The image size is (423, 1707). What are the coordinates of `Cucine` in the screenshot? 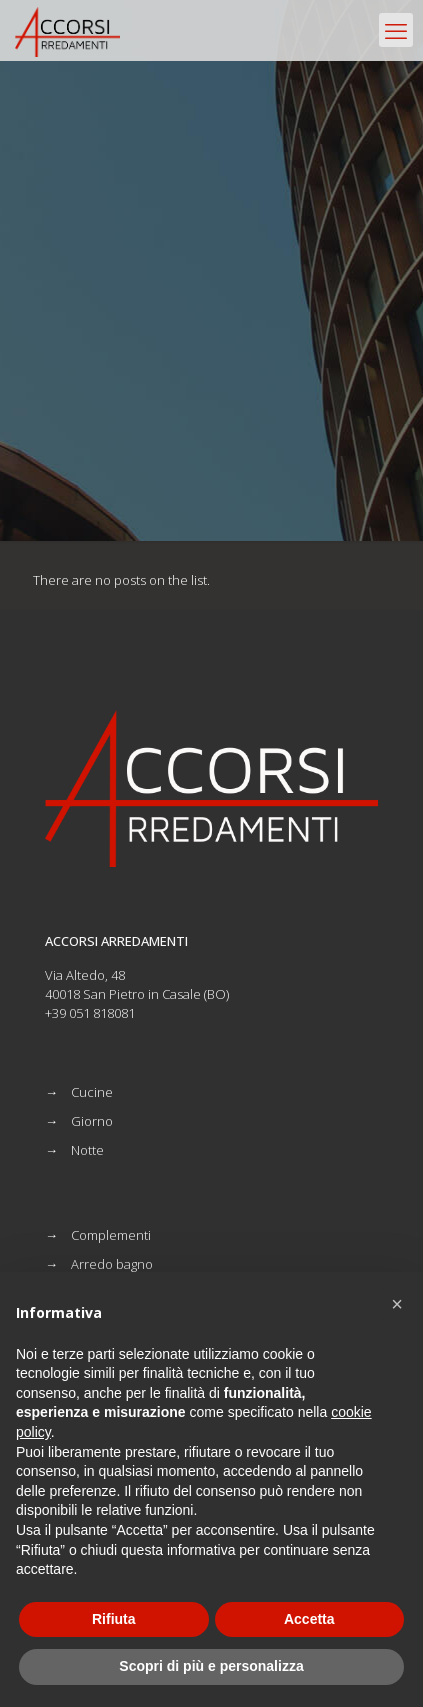 It's located at (92, 1092).